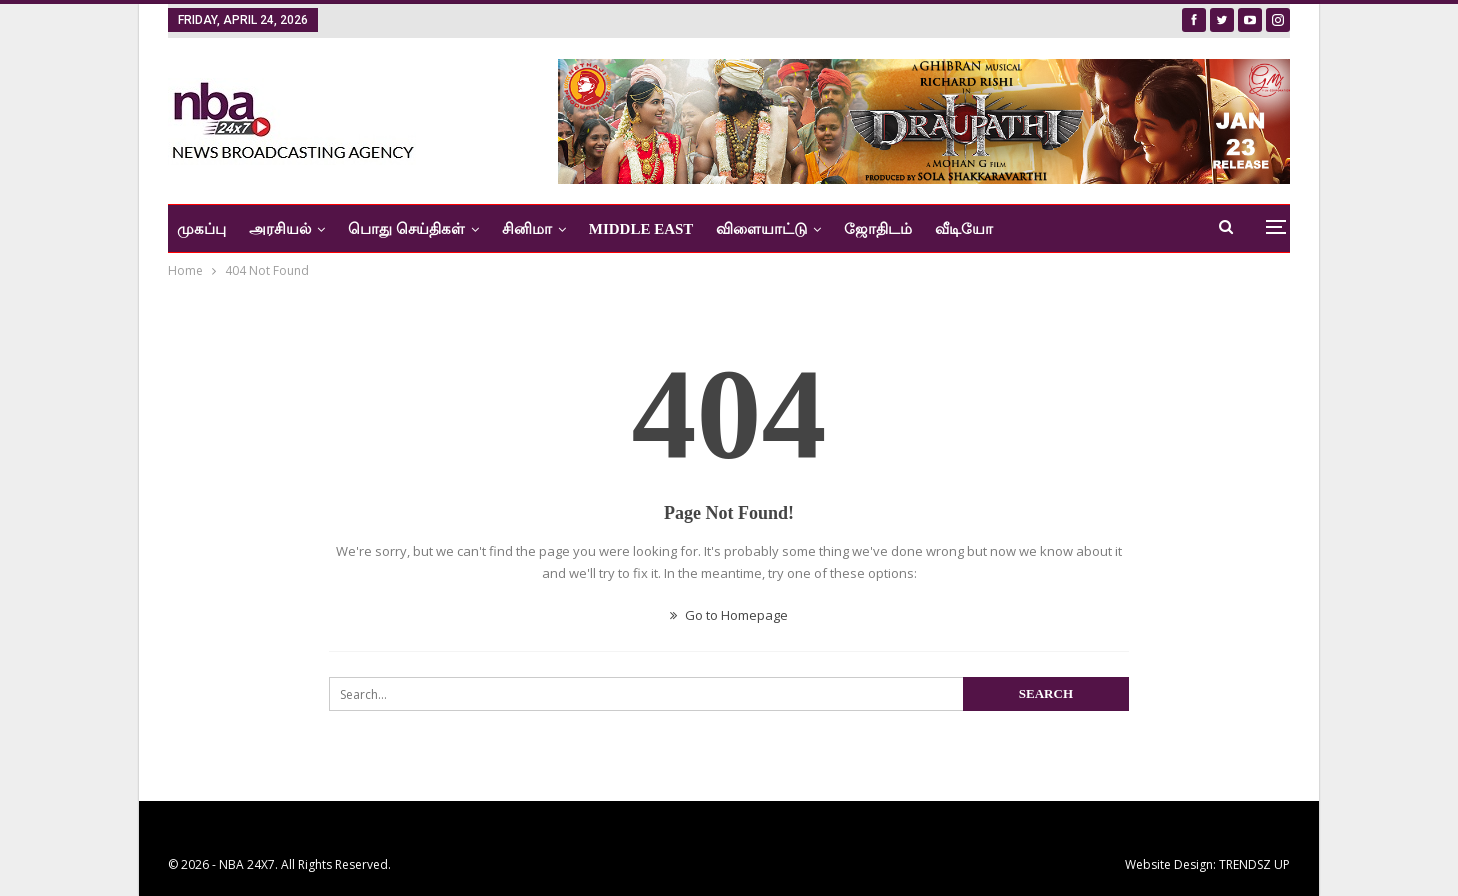 This screenshot has width=1458, height=896. Describe the element at coordinates (1254, 864) in the screenshot. I see `TRENDSZ UP` at that location.